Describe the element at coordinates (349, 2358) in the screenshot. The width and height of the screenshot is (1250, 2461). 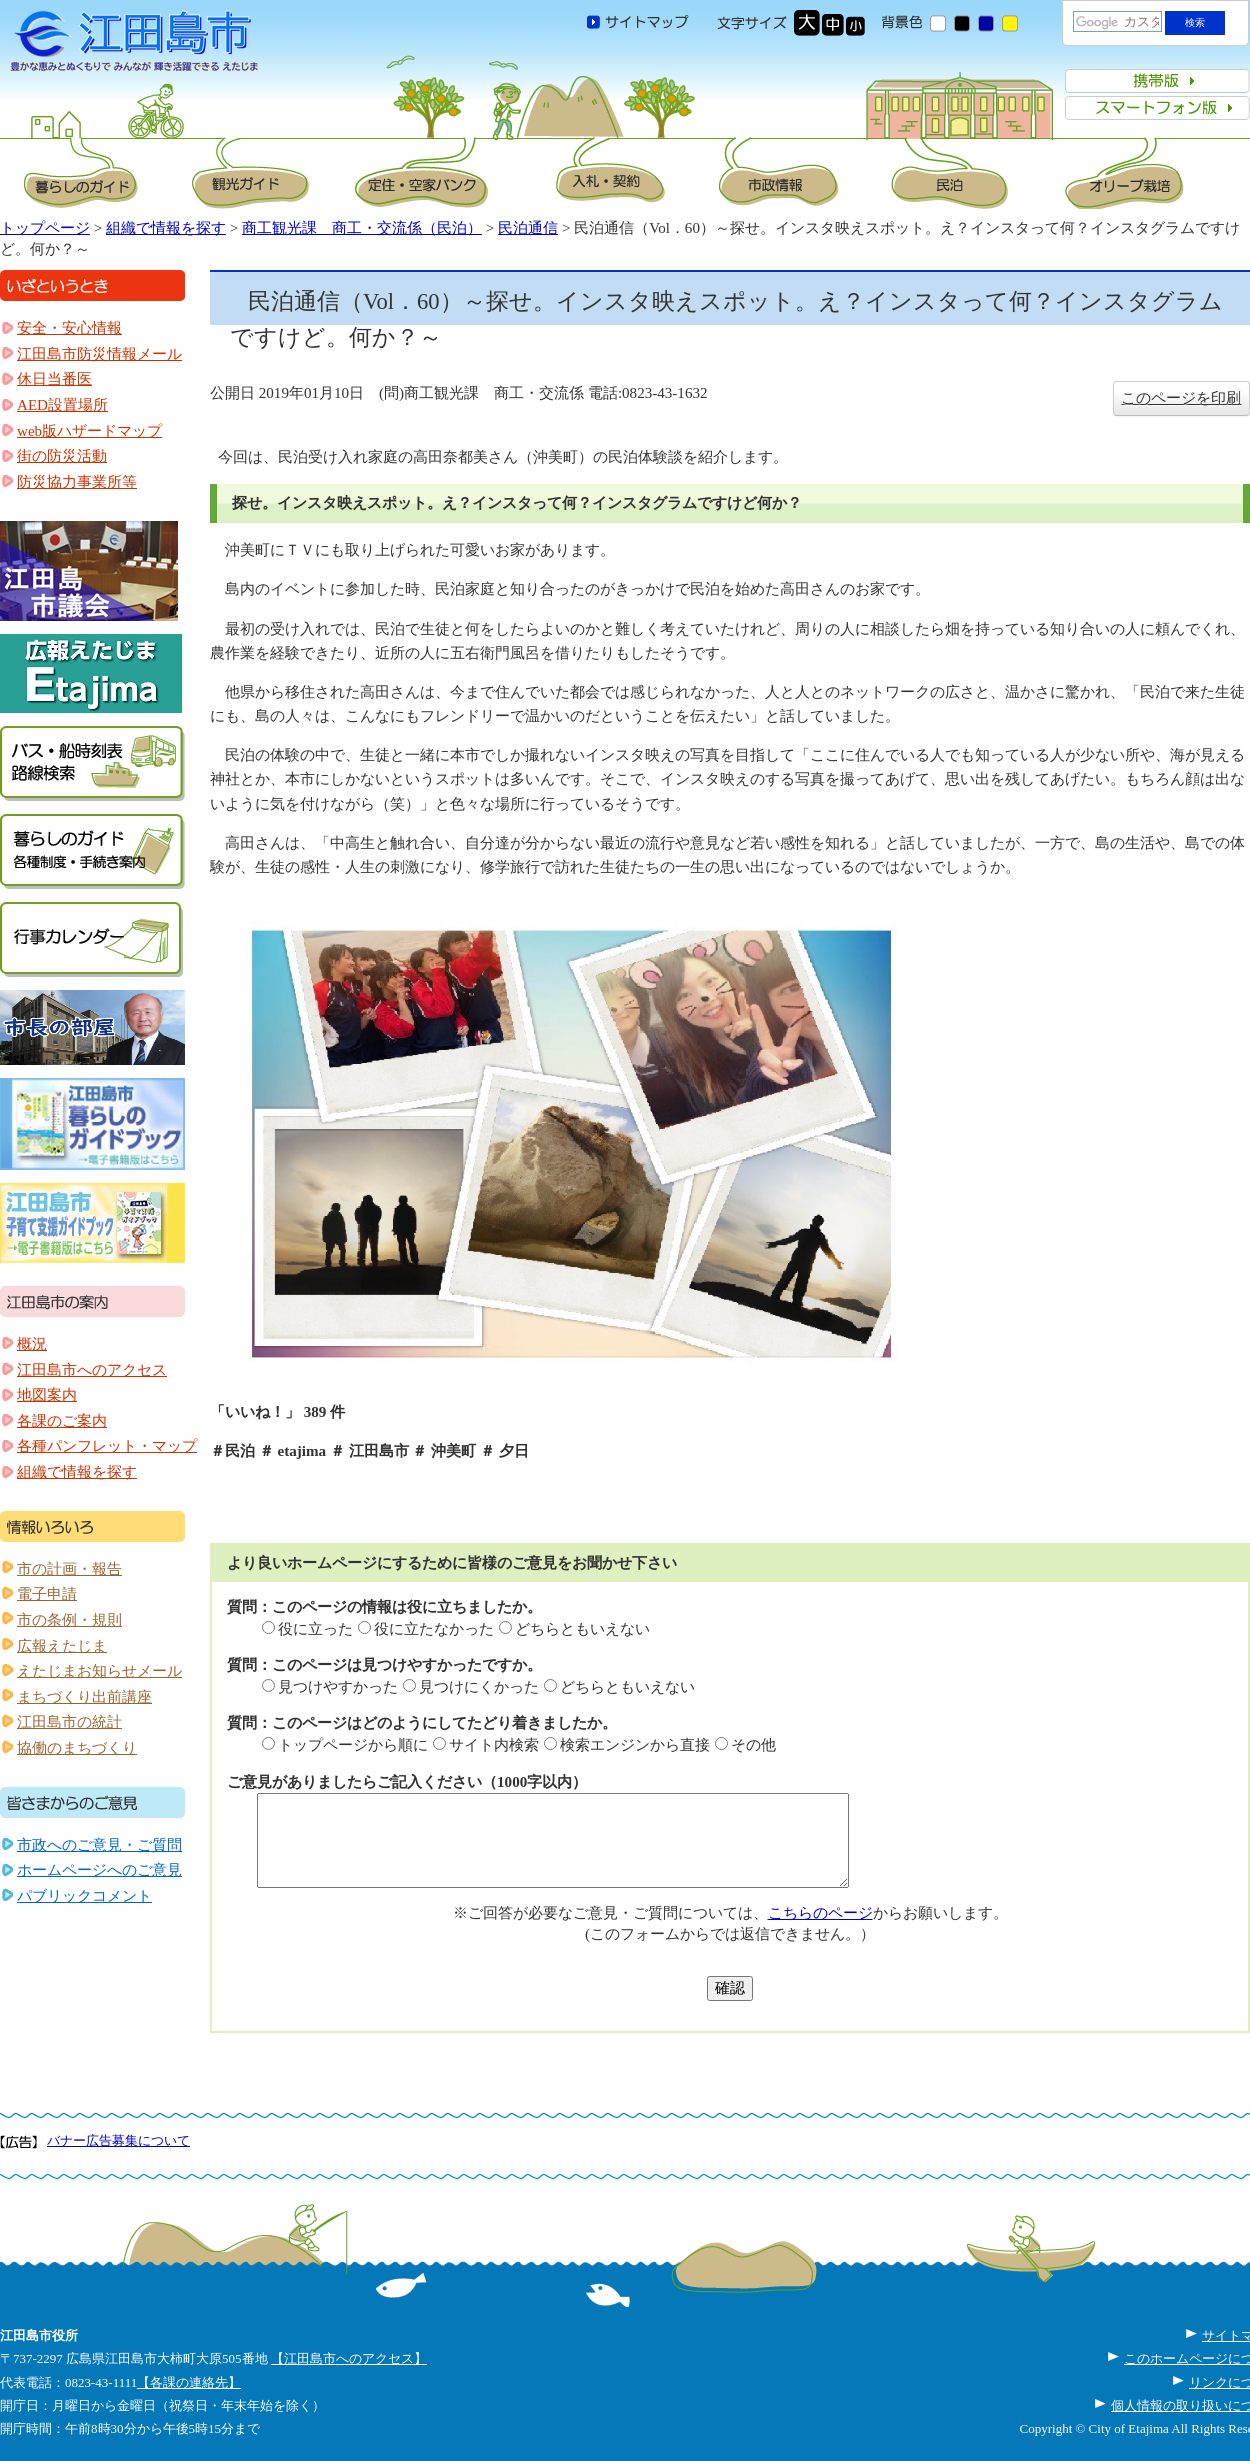
I see `【江田島市へのアクセス】` at that location.